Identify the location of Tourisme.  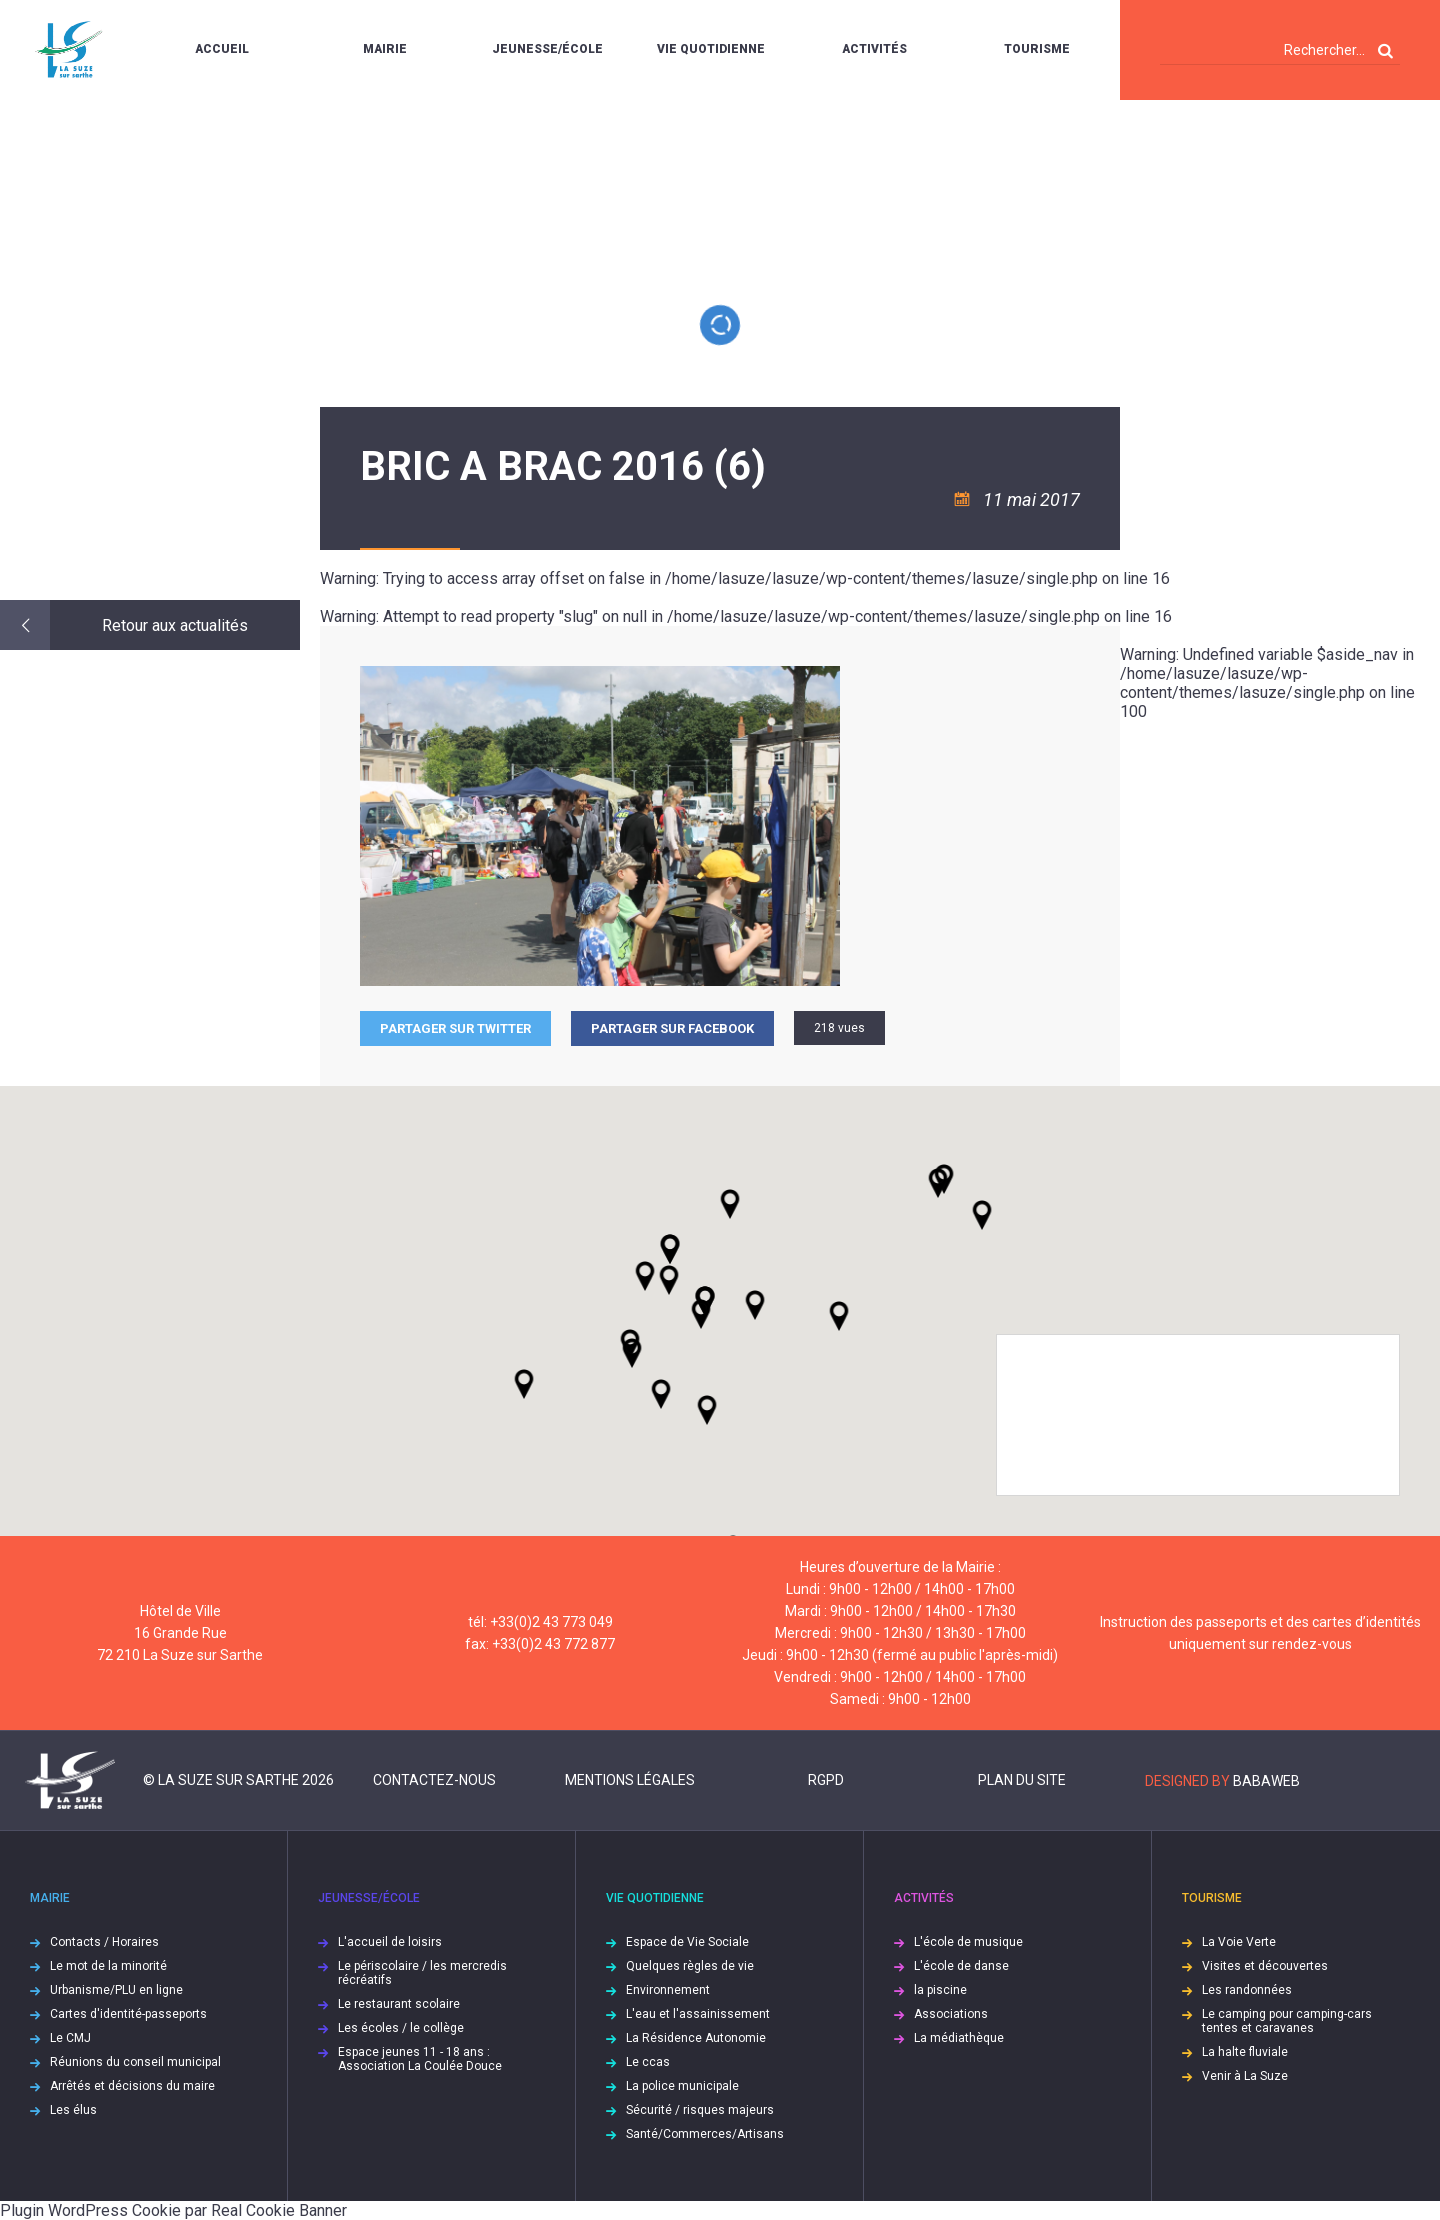
(1037, 49).